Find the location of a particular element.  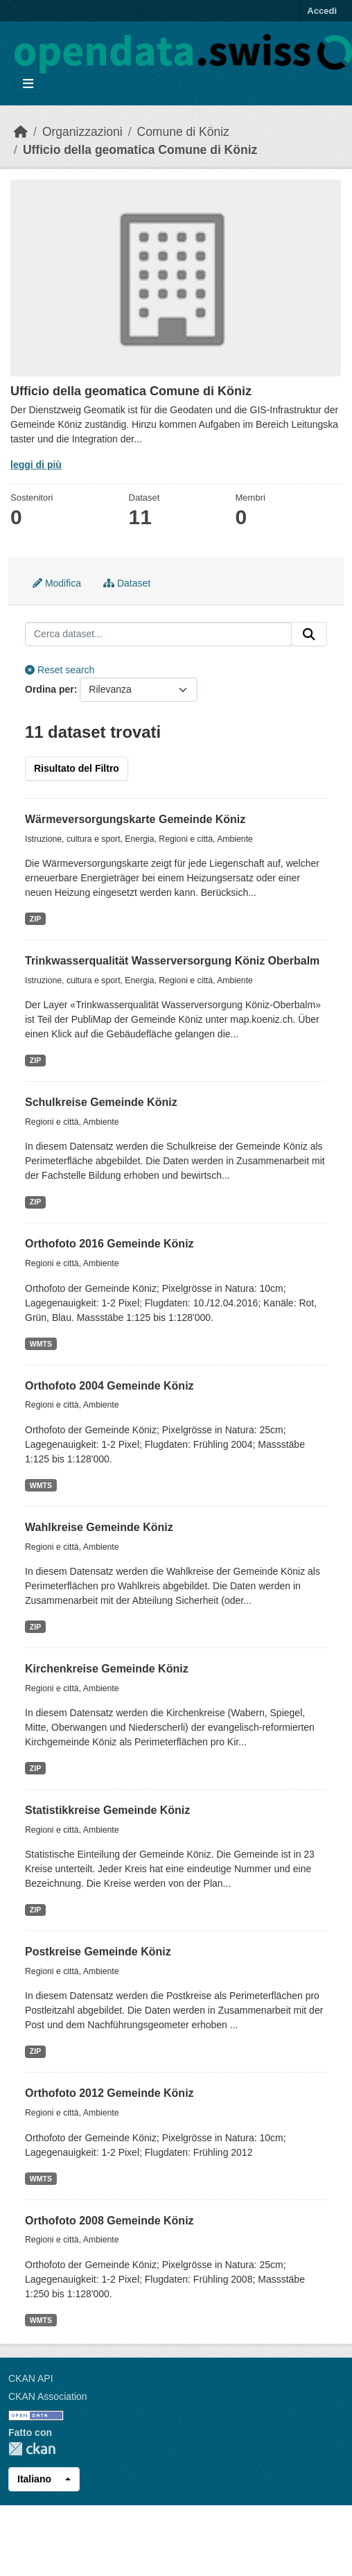

WMTS is located at coordinates (41, 1344).